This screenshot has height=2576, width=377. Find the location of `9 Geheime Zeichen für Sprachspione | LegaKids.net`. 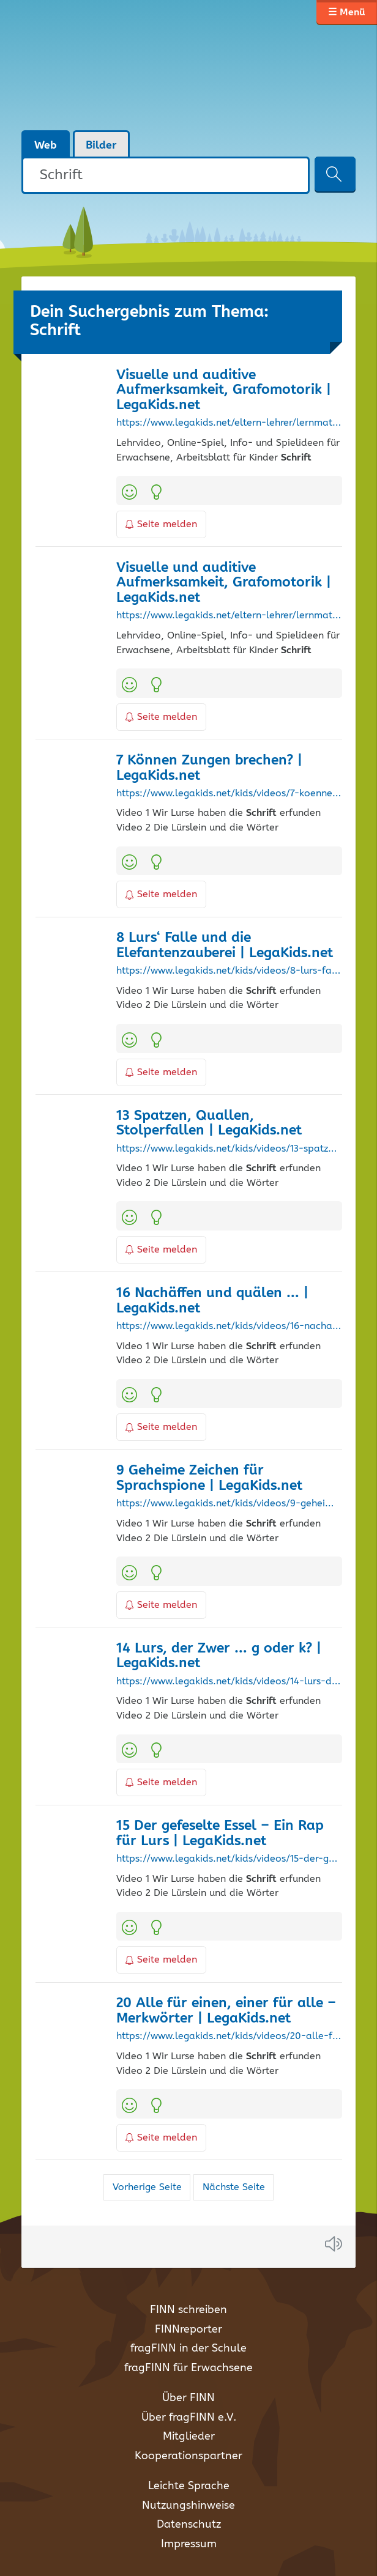

9 Geheime Zeichen für Sprachspione | LegaKids.net is located at coordinates (209, 1478).